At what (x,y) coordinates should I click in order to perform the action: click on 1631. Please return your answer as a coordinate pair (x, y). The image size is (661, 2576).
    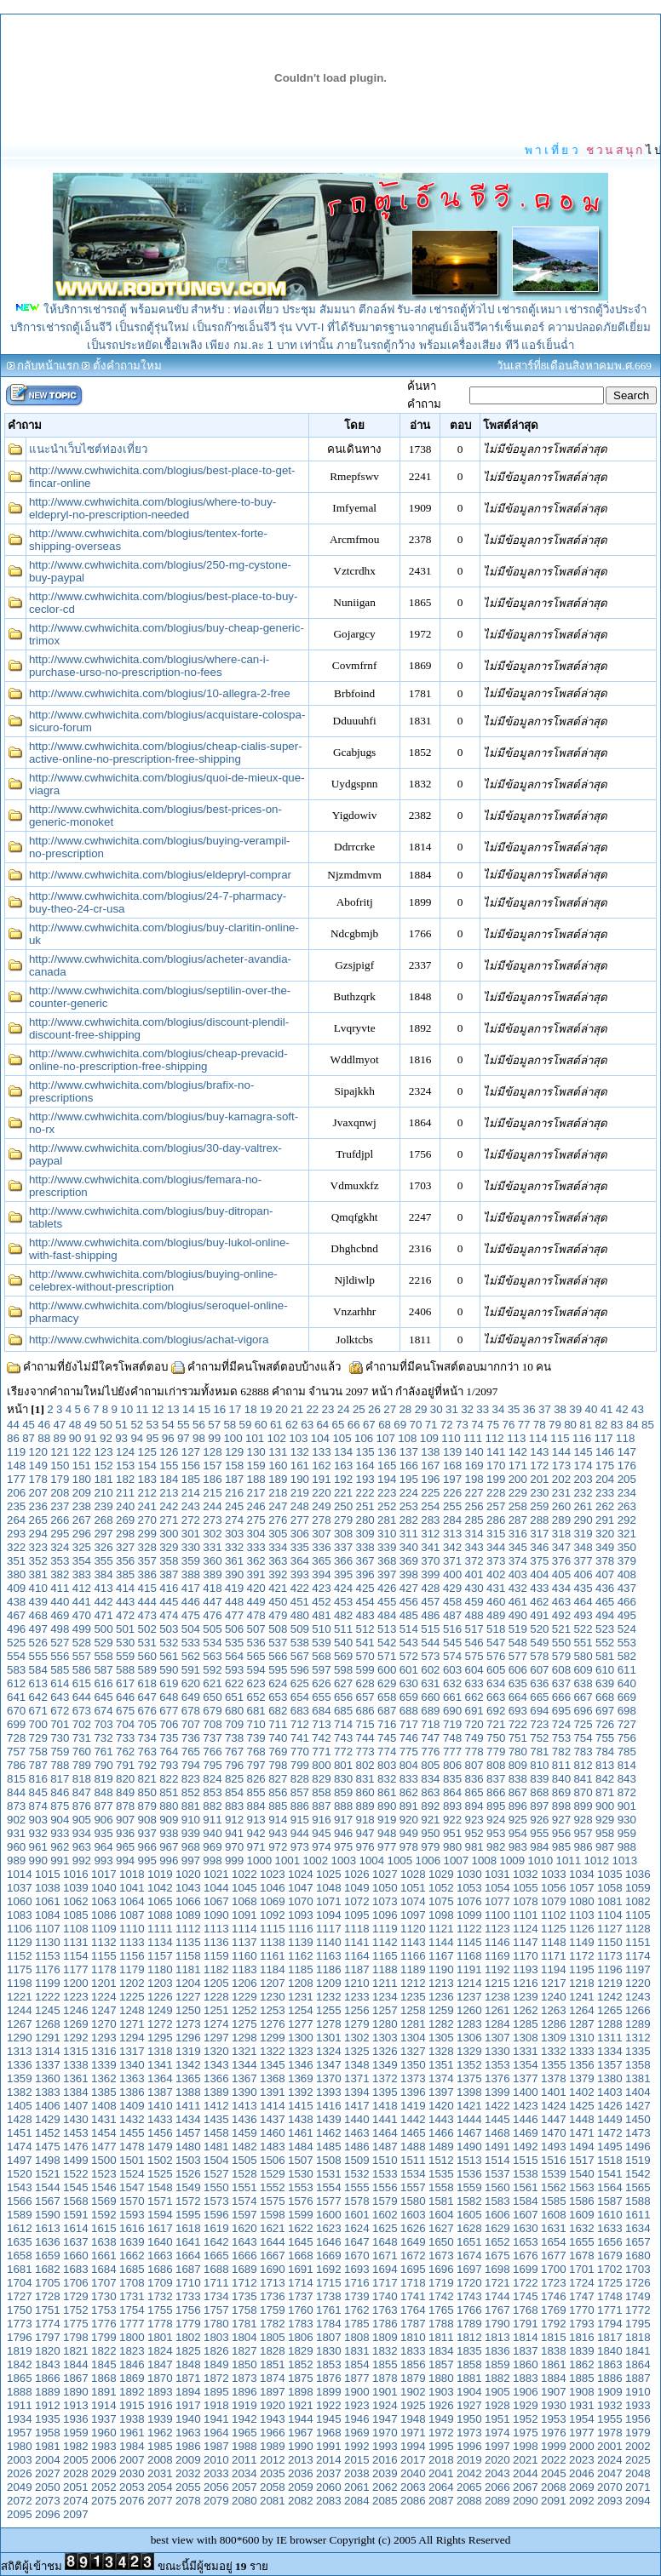
    Looking at the image, I should click on (553, 2228).